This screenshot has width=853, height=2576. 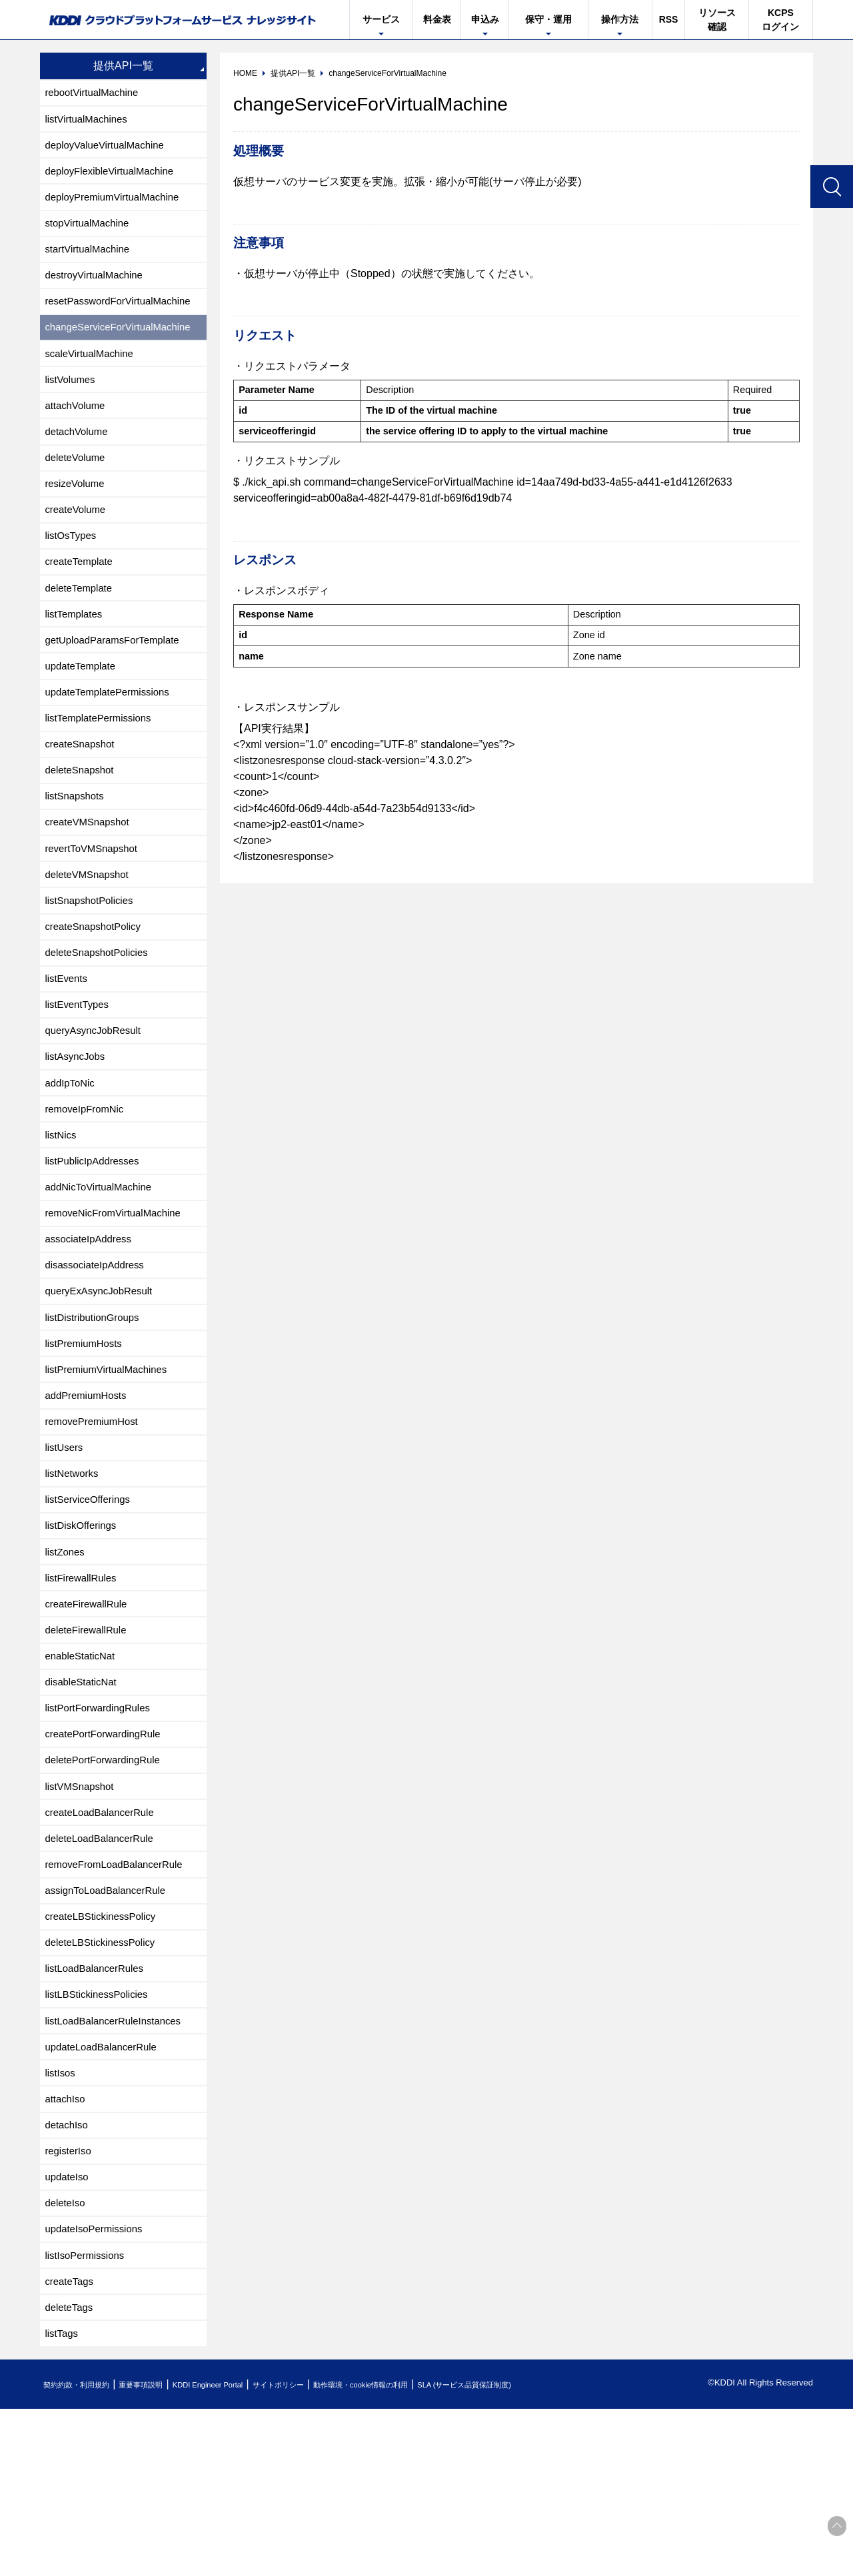 What do you see at coordinates (70, 2304) in the screenshot?
I see `registerIso` at bounding box center [70, 2304].